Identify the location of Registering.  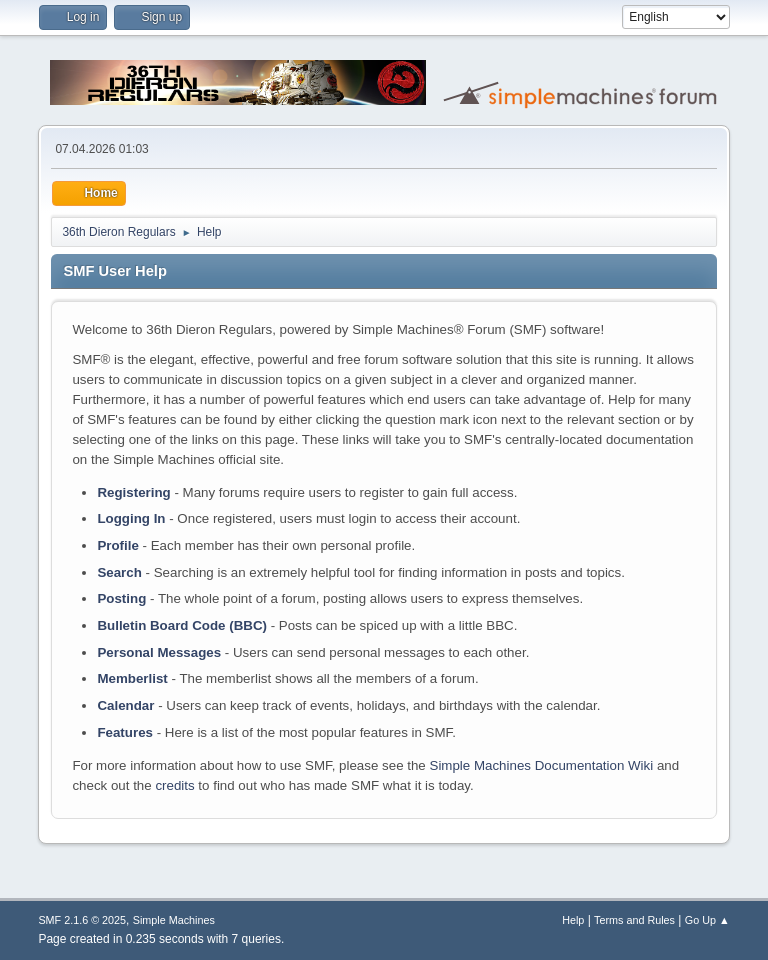
(133, 492).